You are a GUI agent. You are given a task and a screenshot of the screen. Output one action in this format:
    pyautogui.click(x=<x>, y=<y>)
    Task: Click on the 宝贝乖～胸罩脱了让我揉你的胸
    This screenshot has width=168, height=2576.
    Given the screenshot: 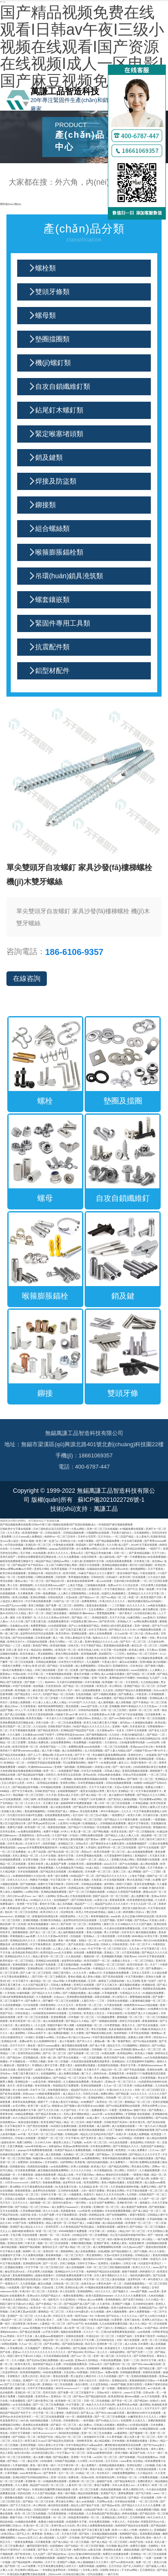 What is the action you would take?
    pyautogui.click(x=106, y=1980)
    